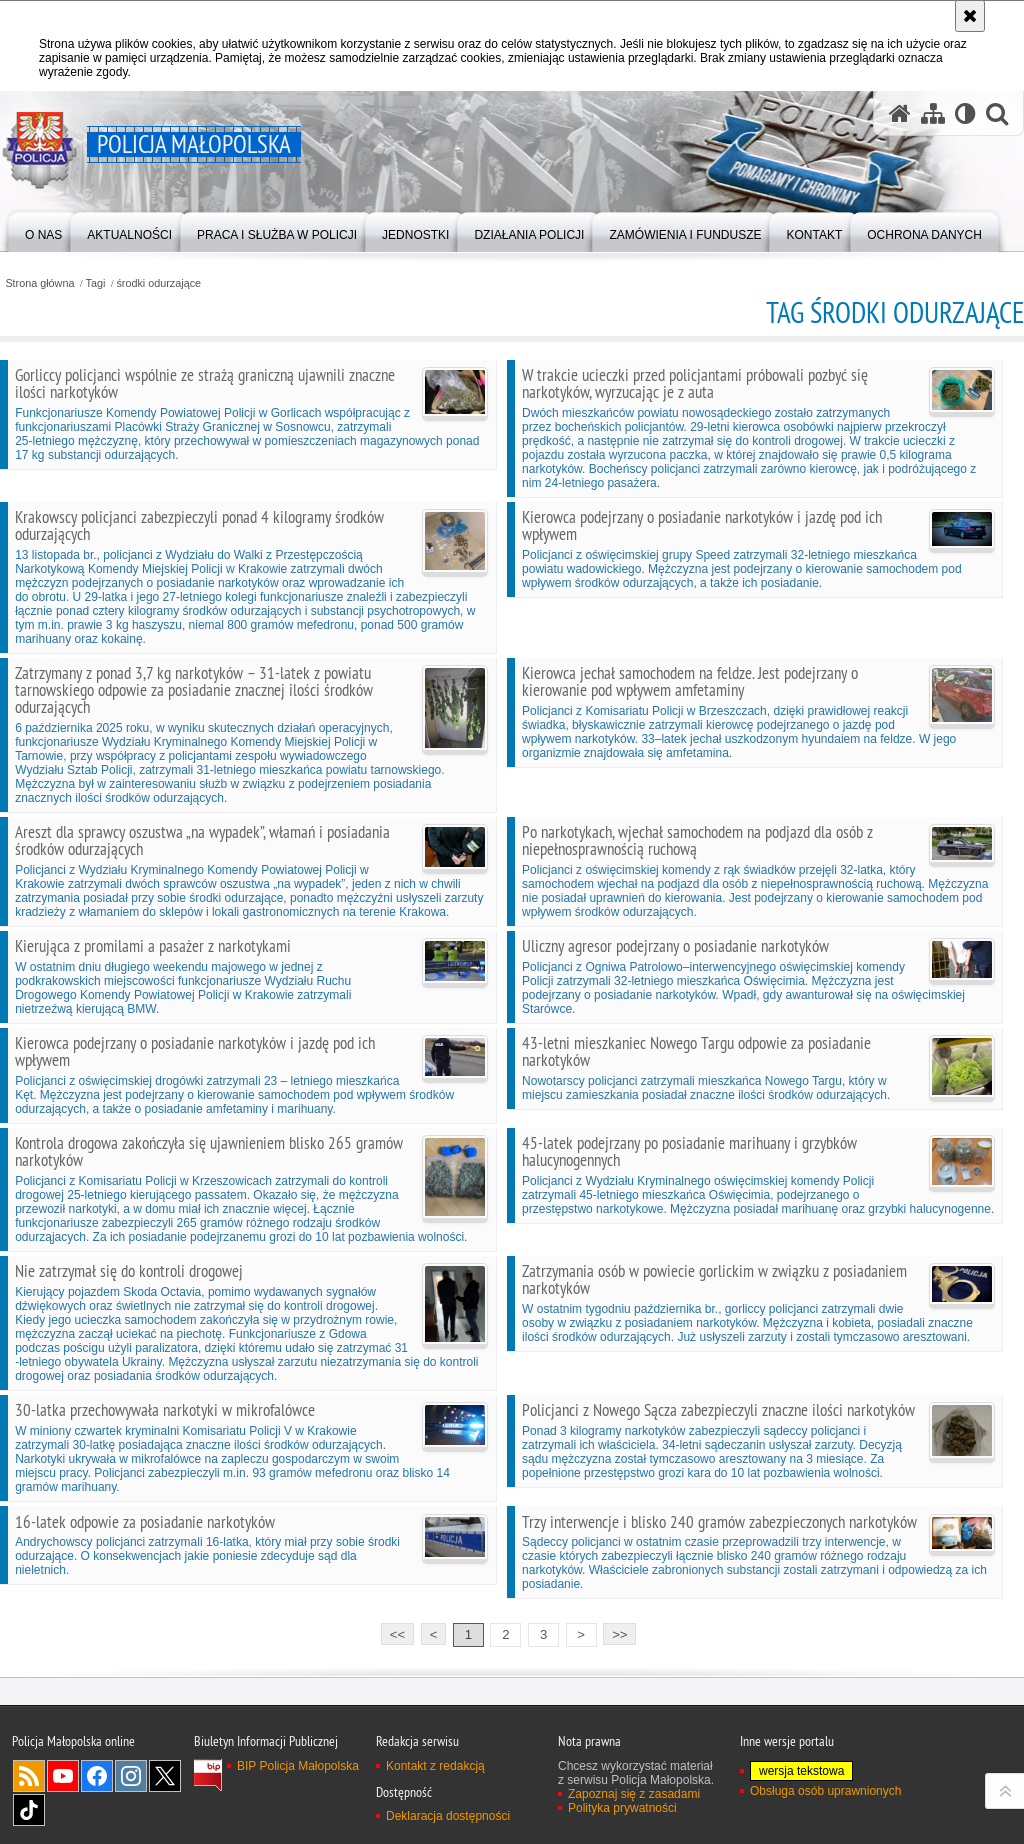 The width and height of the screenshot is (1024, 1844). What do you see at coordinates (97, 1776) in the screenshot?
I see `Facebook` at bounding box center [97, 1776].